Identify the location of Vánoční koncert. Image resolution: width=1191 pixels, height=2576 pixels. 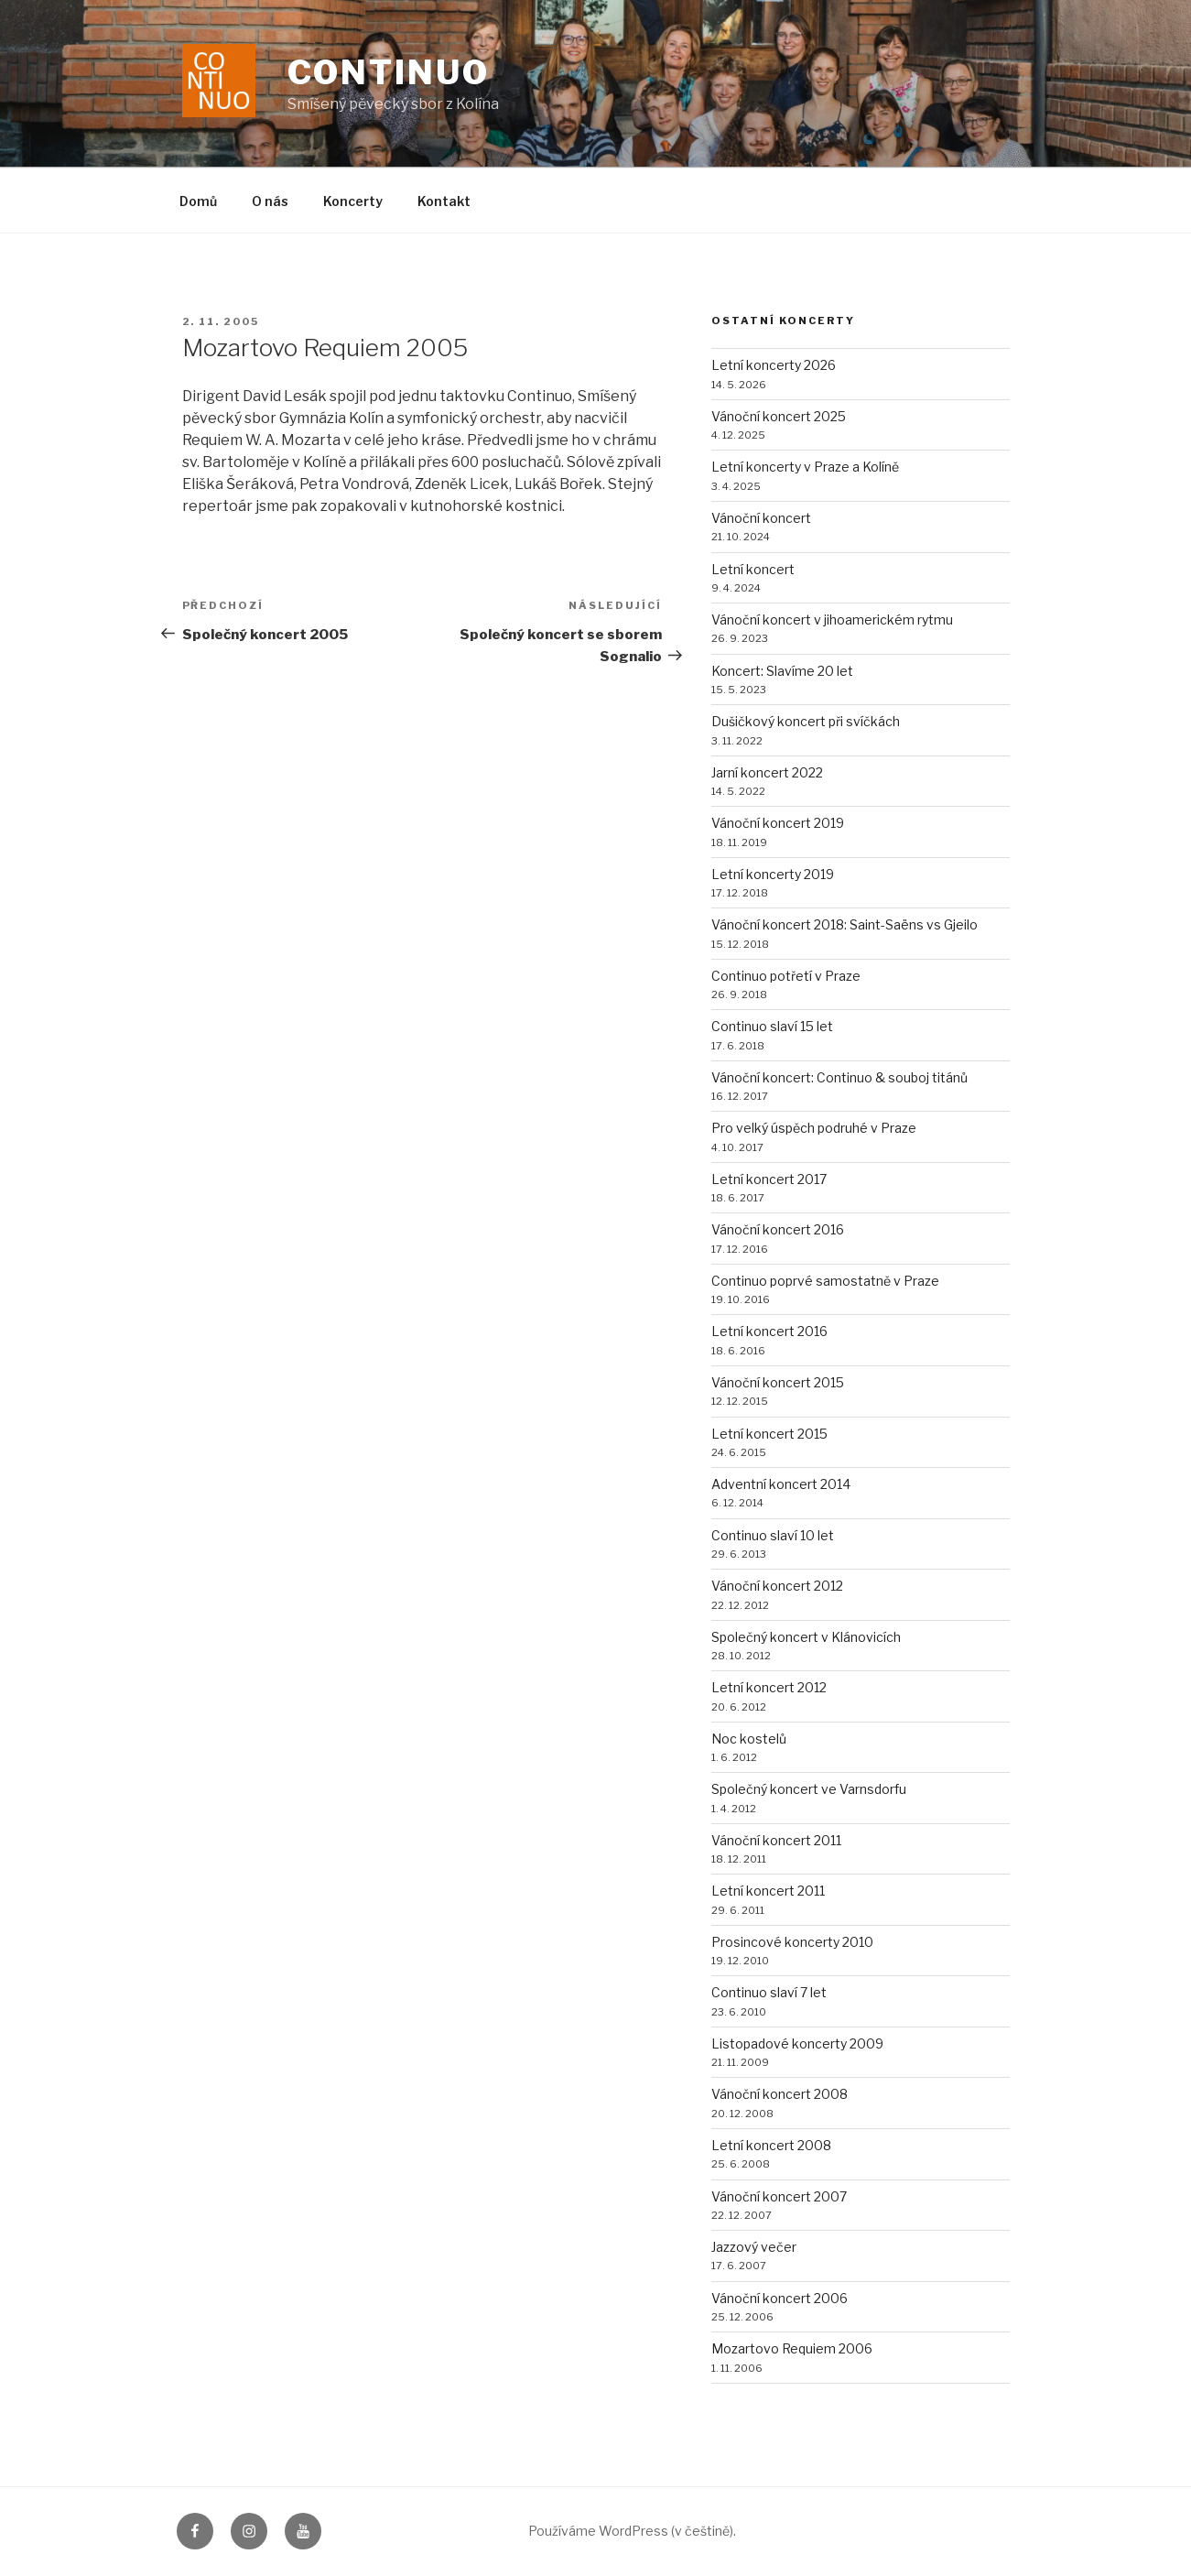
(761, 518).